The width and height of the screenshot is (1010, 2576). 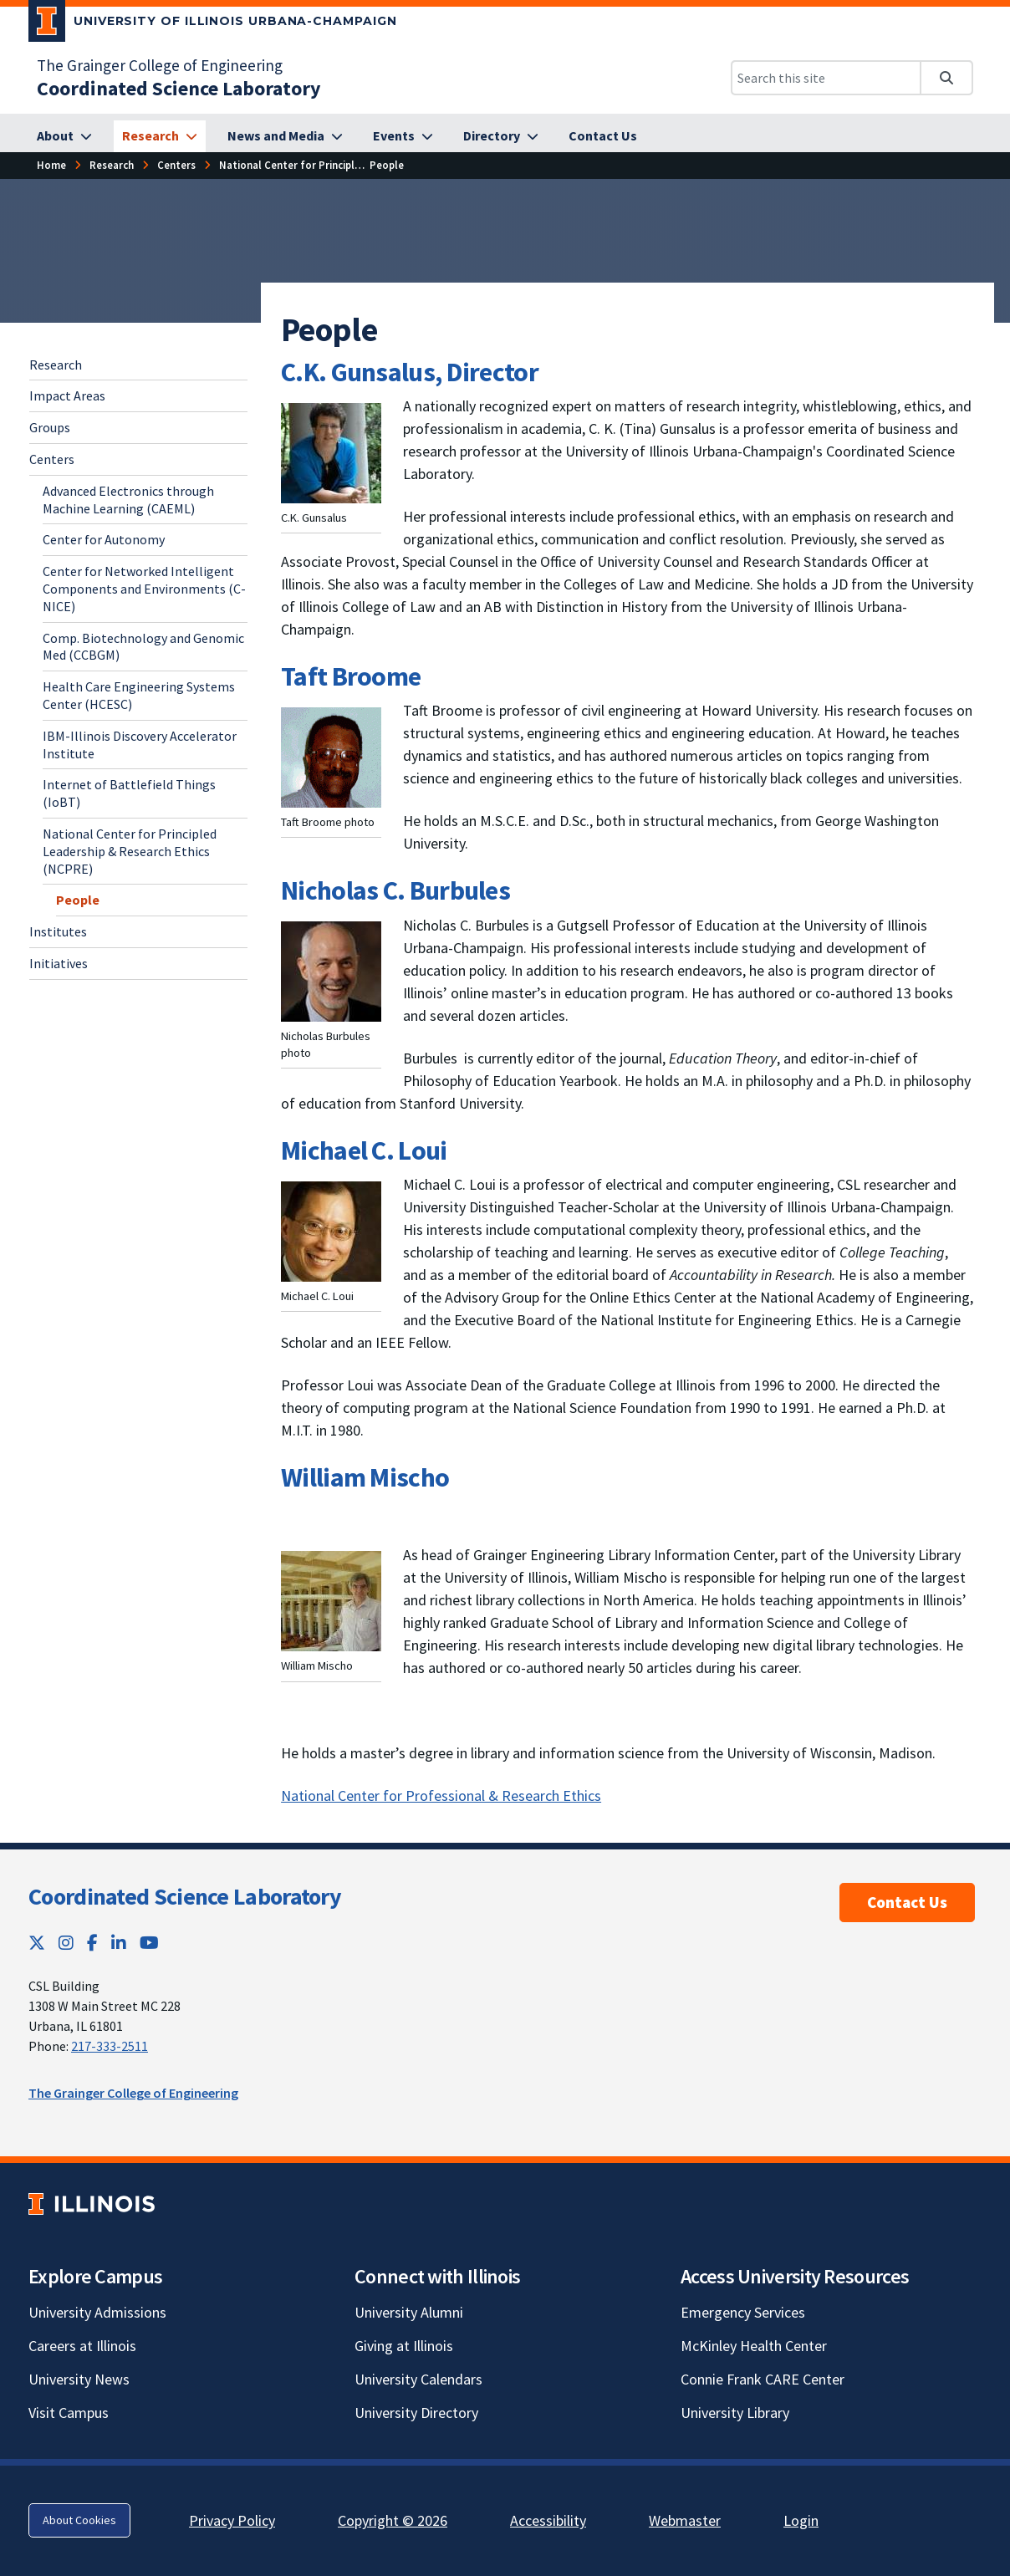 What do you see at coordinates (404, 2345) in the screenshot?
I see `Giving at Illinois [Giving at Illinois; Link opens in new tab]` at bounding box center [404, 2345].